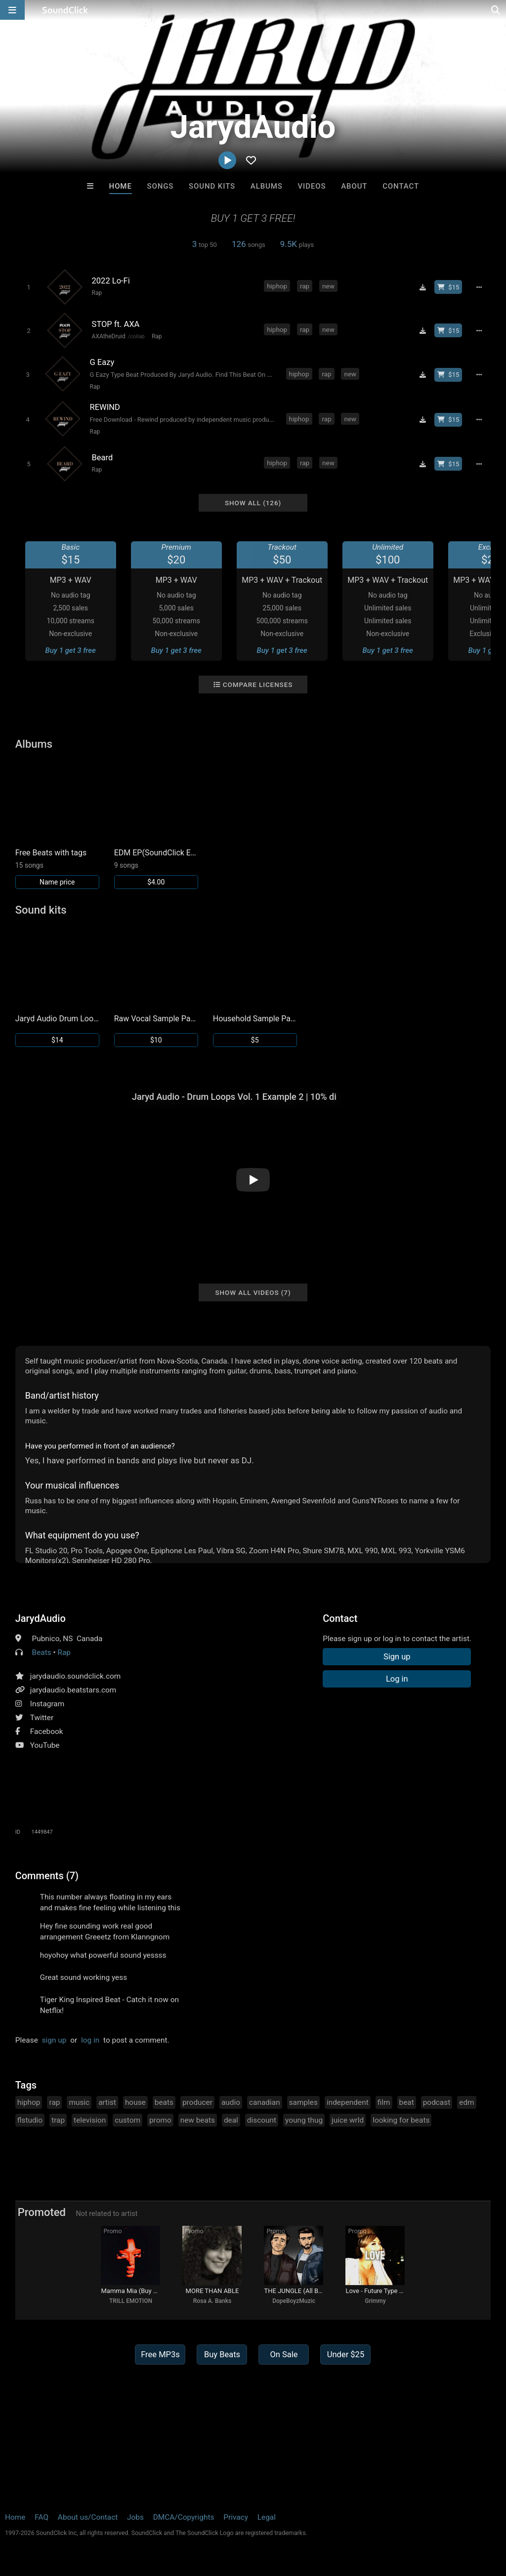 This screenshot has width=506, height=2576. Describe the element at coordinates (127, 2120) in the screenshot. I see `custom` at that location.